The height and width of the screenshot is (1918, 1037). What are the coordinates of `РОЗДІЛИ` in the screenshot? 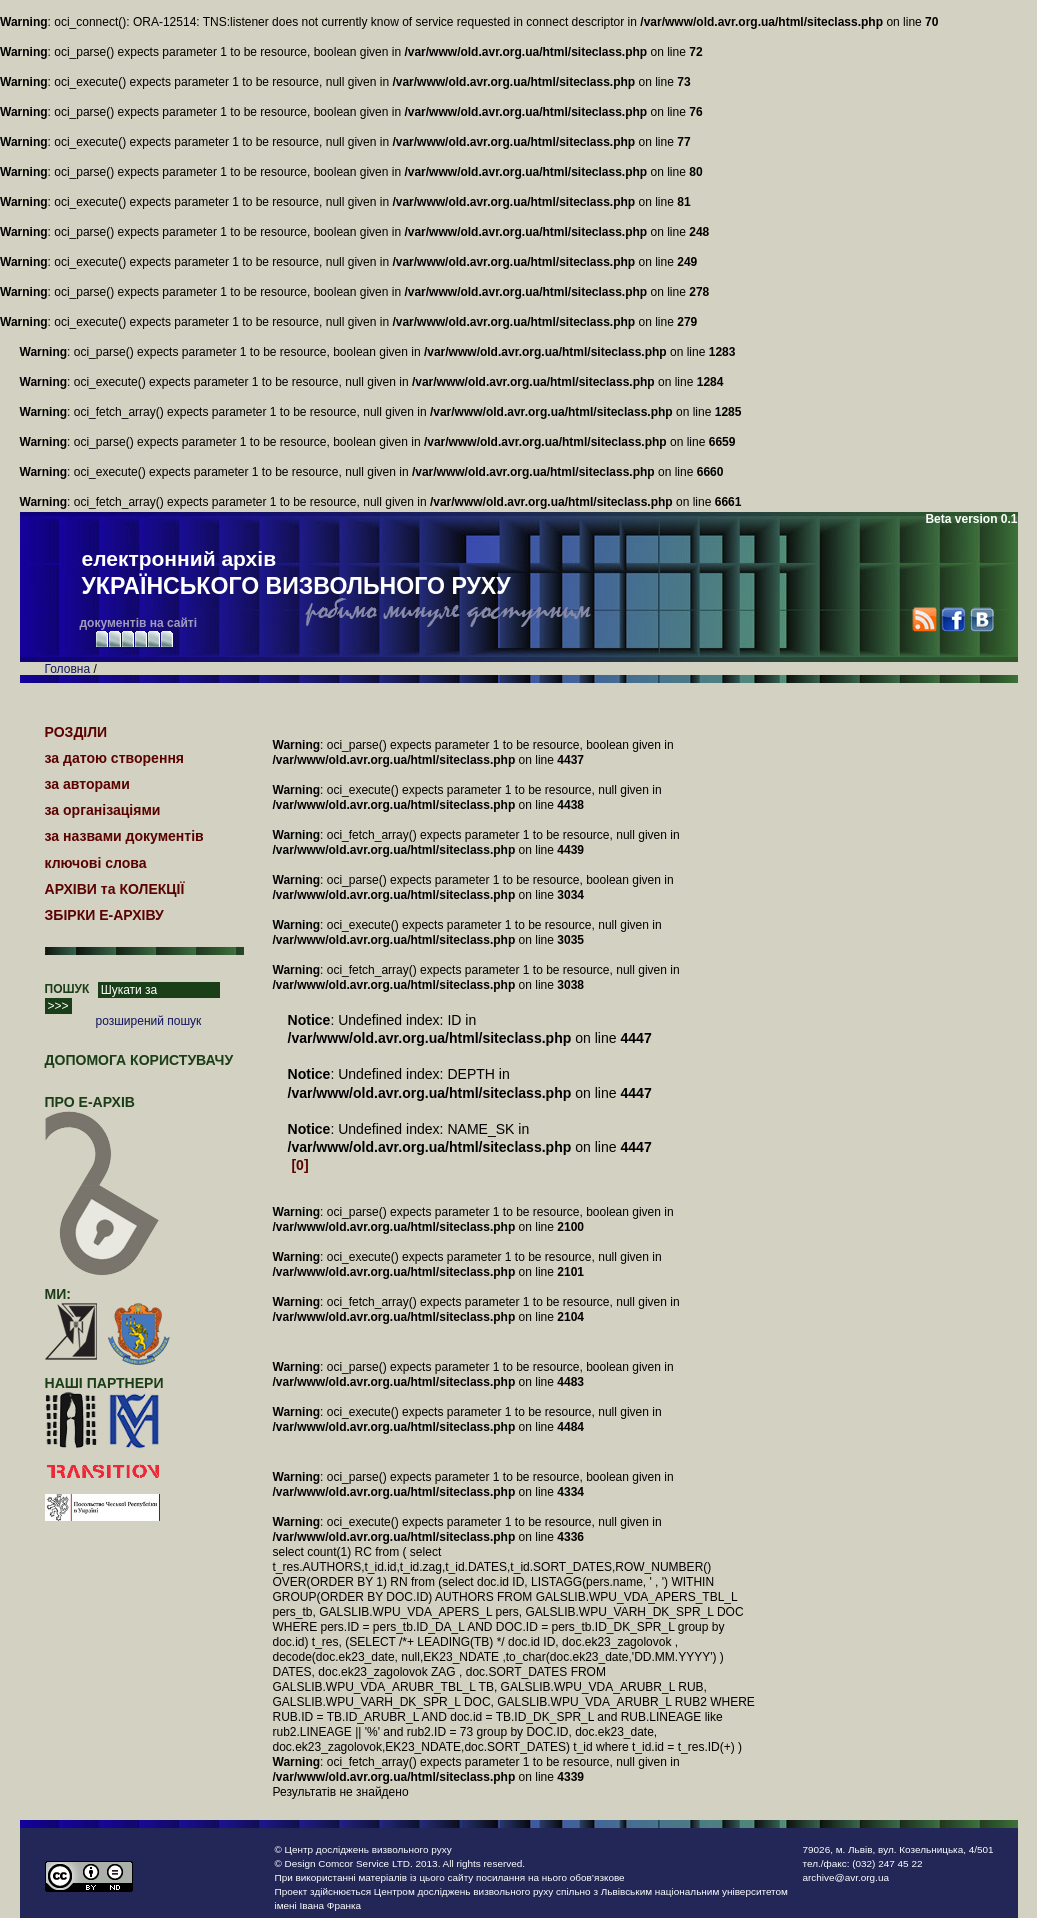 It's located at (76, 732).